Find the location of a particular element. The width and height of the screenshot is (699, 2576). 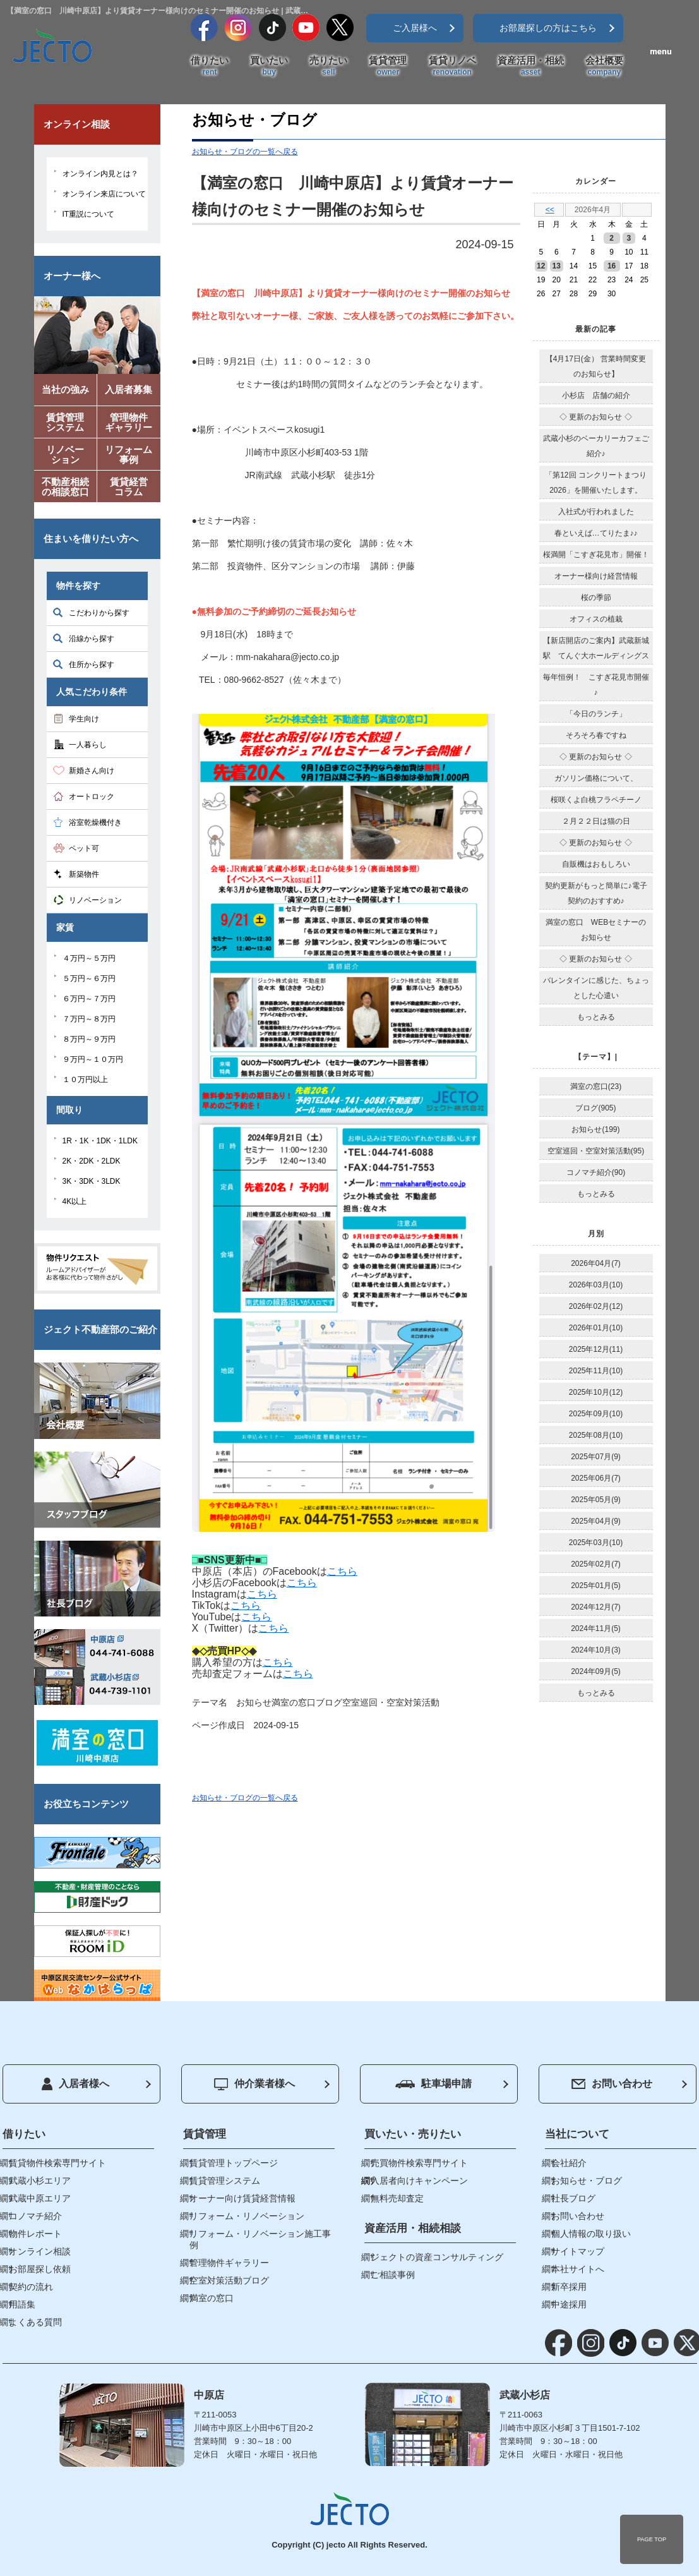

ジェクトの資産コンサルティング is located at coordinates (437, 2257).